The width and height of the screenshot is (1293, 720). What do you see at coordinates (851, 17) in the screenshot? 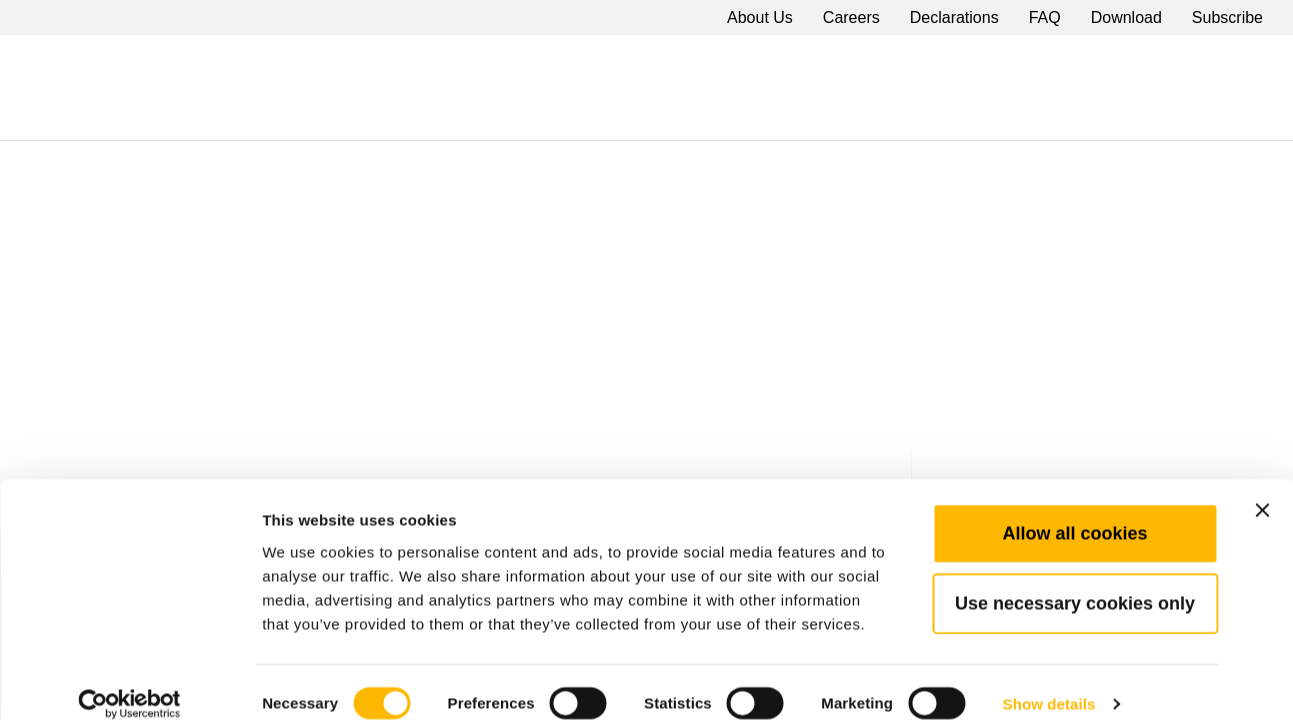
I see `Careers` at bounding box center [851, 17].